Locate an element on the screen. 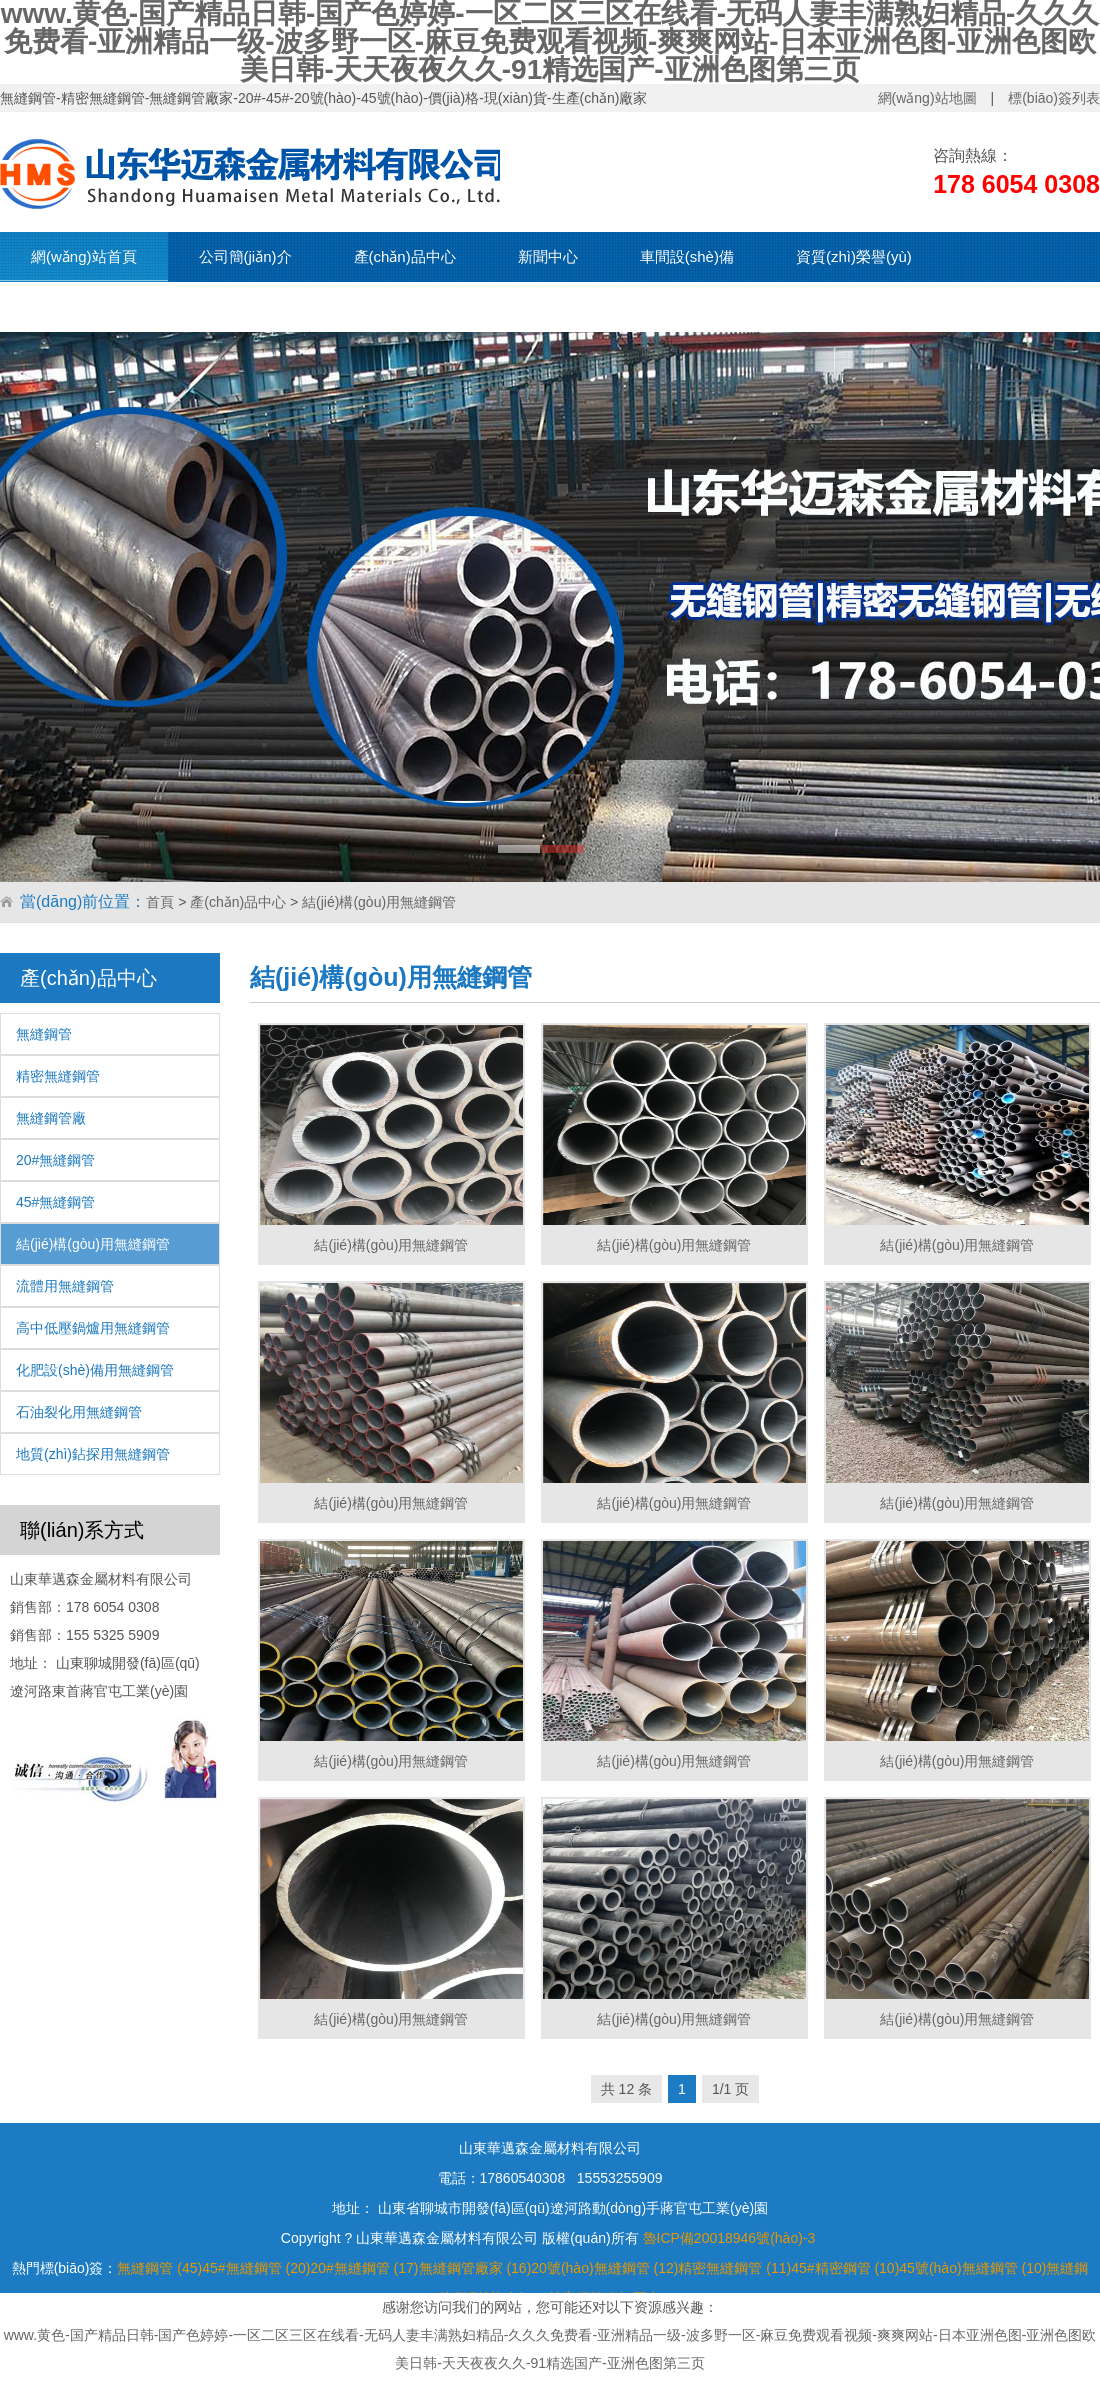 Image resolution: width=1100 pixels, height=2405 pixels. 標(biāo)簽列表 is located at coordinates (1054, 98).